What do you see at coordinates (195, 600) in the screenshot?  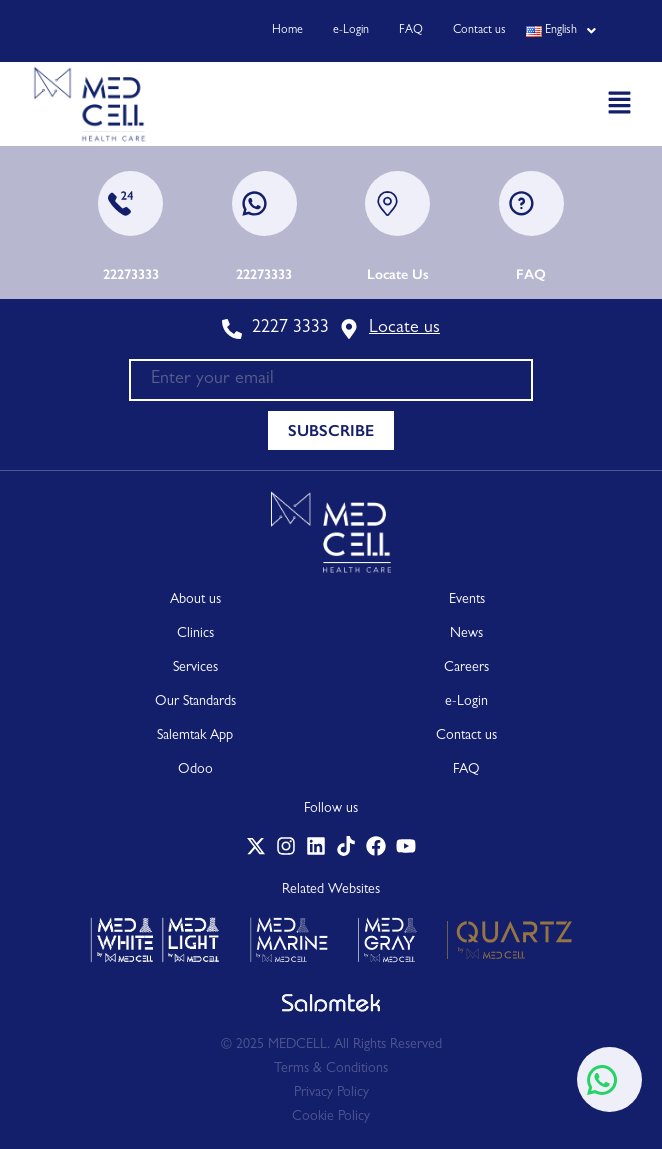 I see `About us` at bounding box center [195, 600].